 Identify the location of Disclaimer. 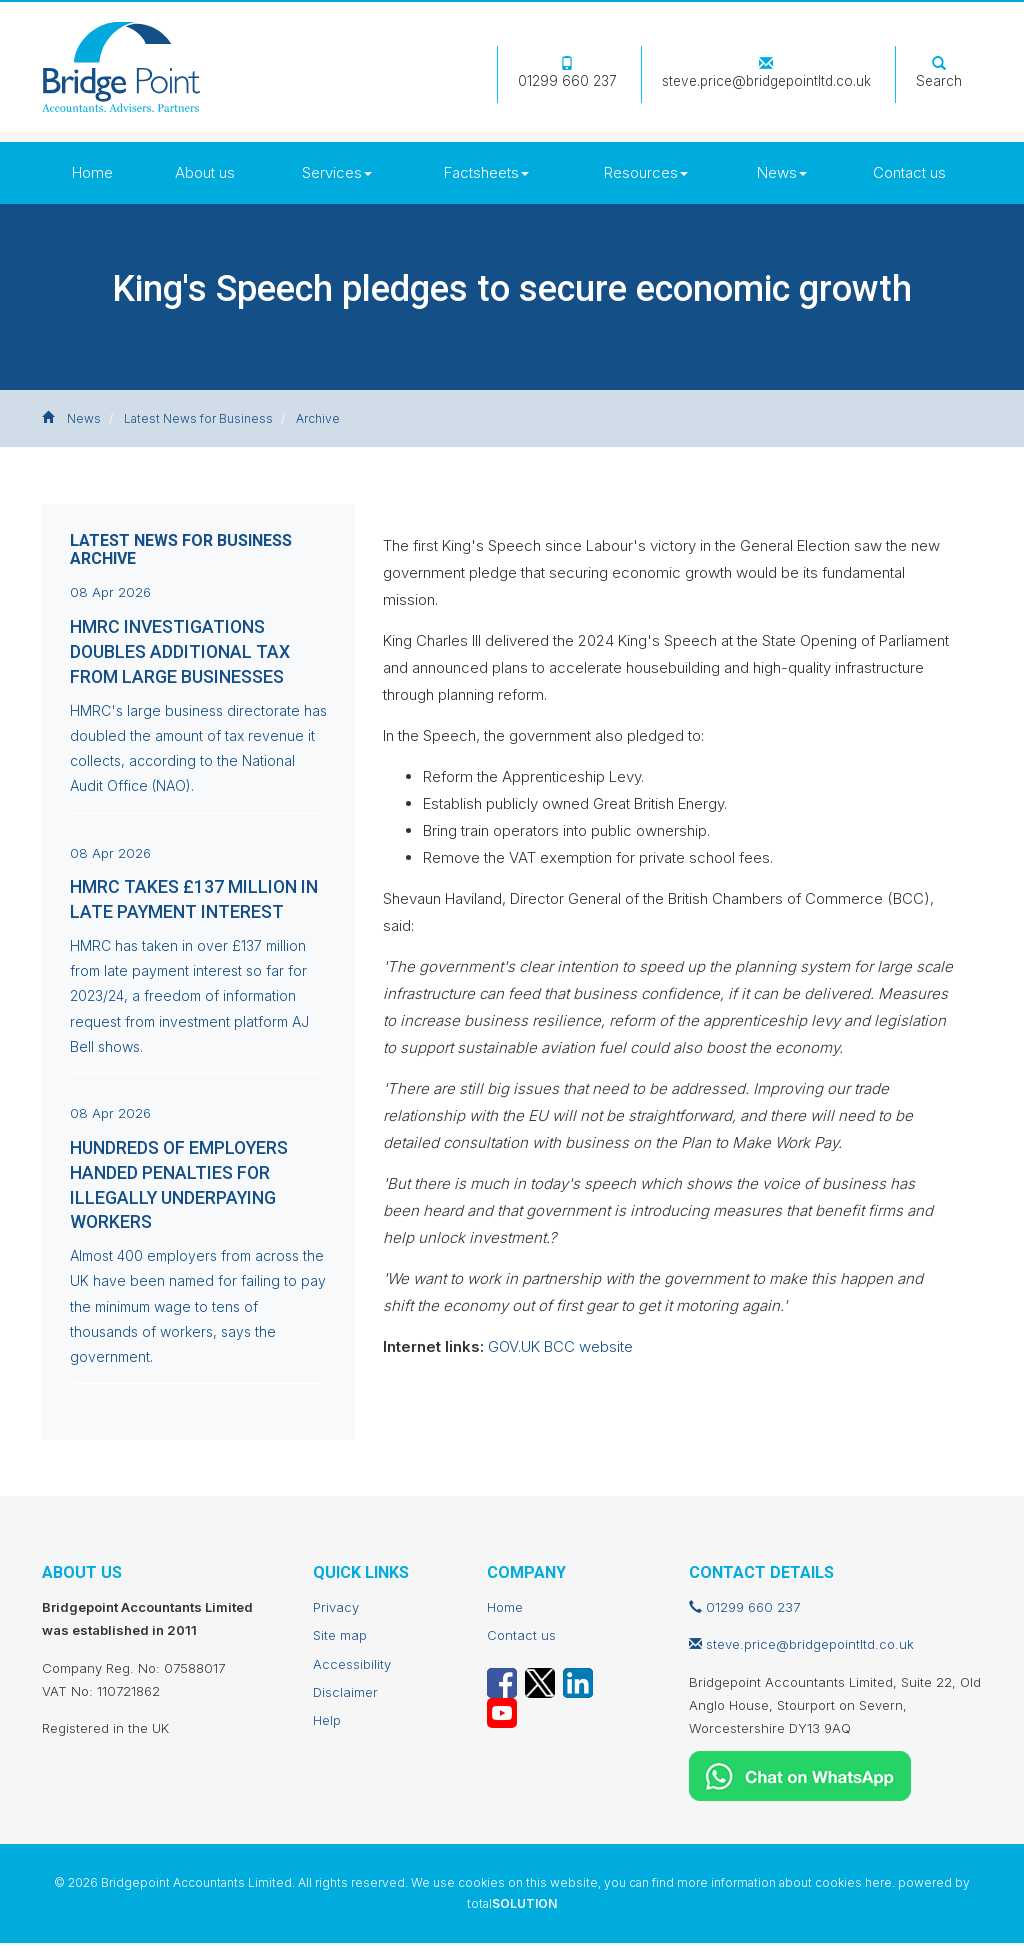
(345, 1696).